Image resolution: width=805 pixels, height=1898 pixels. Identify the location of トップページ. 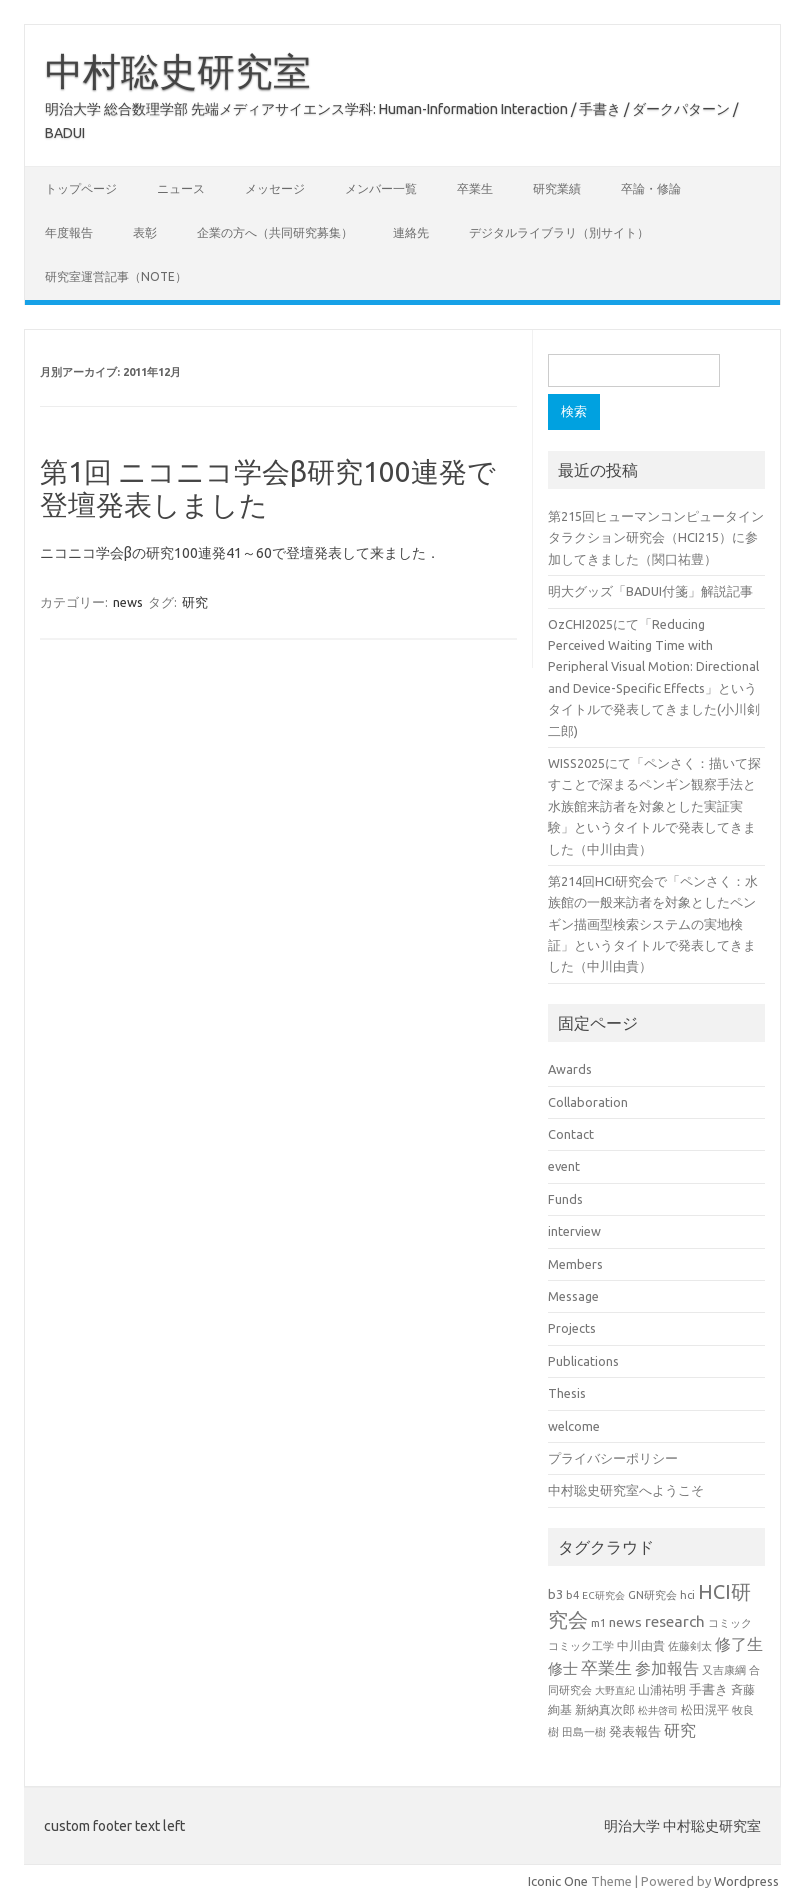
(81, 188).